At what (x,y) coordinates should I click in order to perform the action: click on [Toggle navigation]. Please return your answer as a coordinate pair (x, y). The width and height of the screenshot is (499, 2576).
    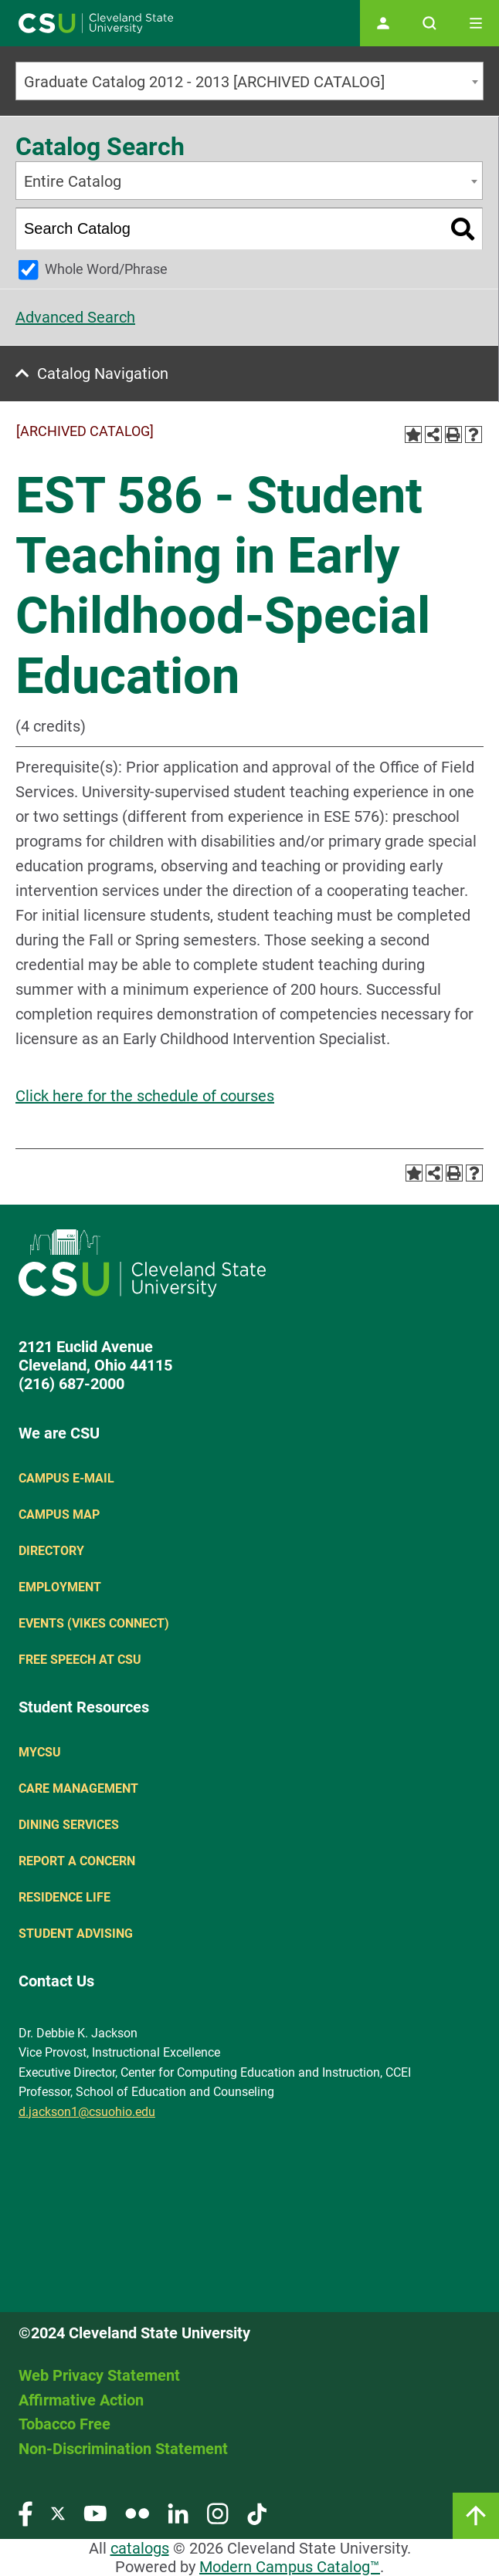
    Looking at the image, I should click on (476, 23).